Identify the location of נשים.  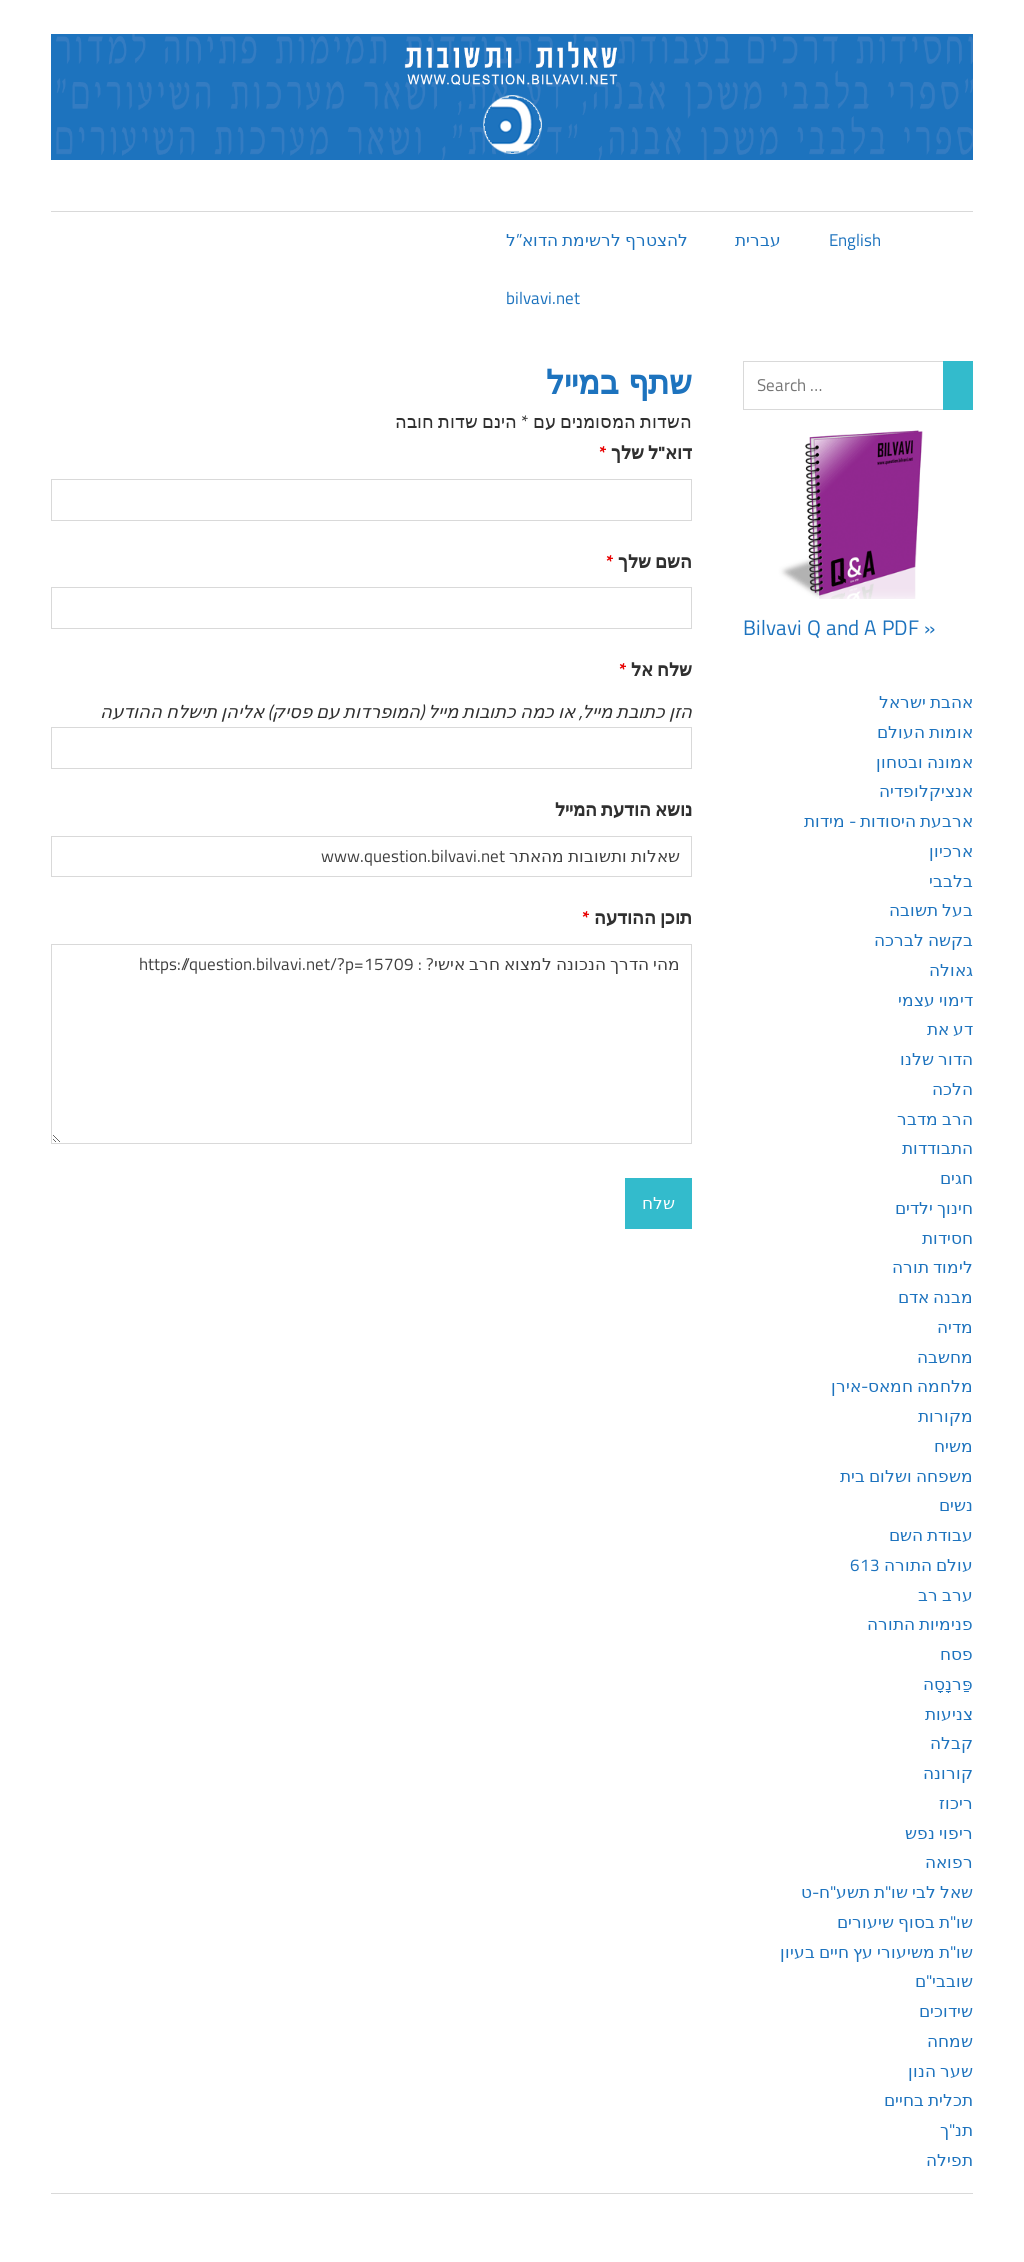
(956, 1505).